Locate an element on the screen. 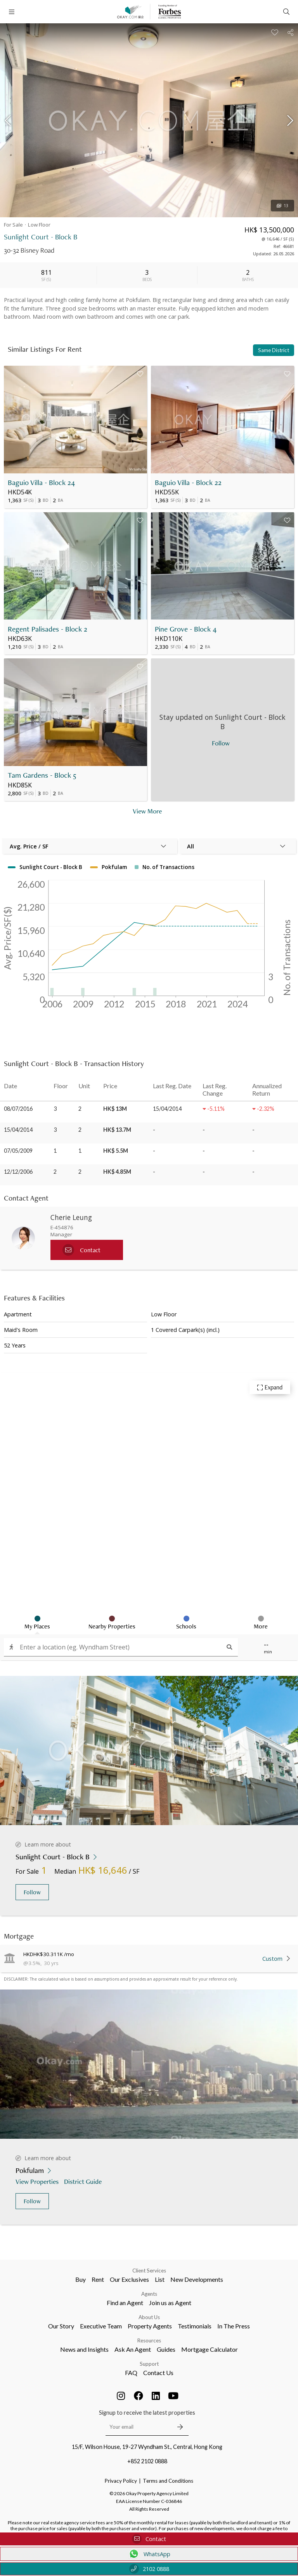  Testimonials is located at coordinates (194, 2326).